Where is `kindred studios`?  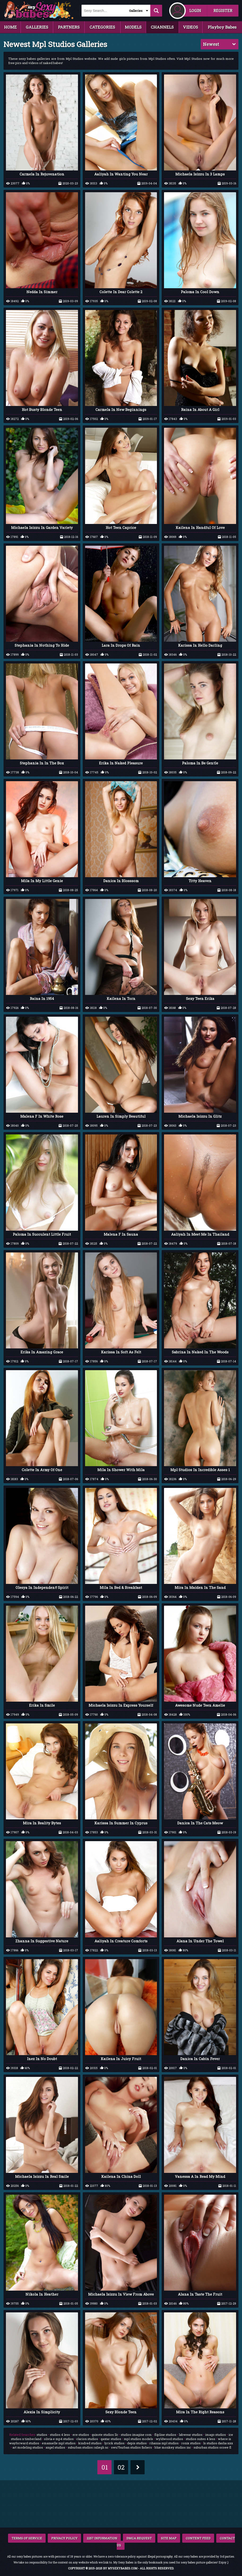 kindred studios is located at coordinates (90, 2443).